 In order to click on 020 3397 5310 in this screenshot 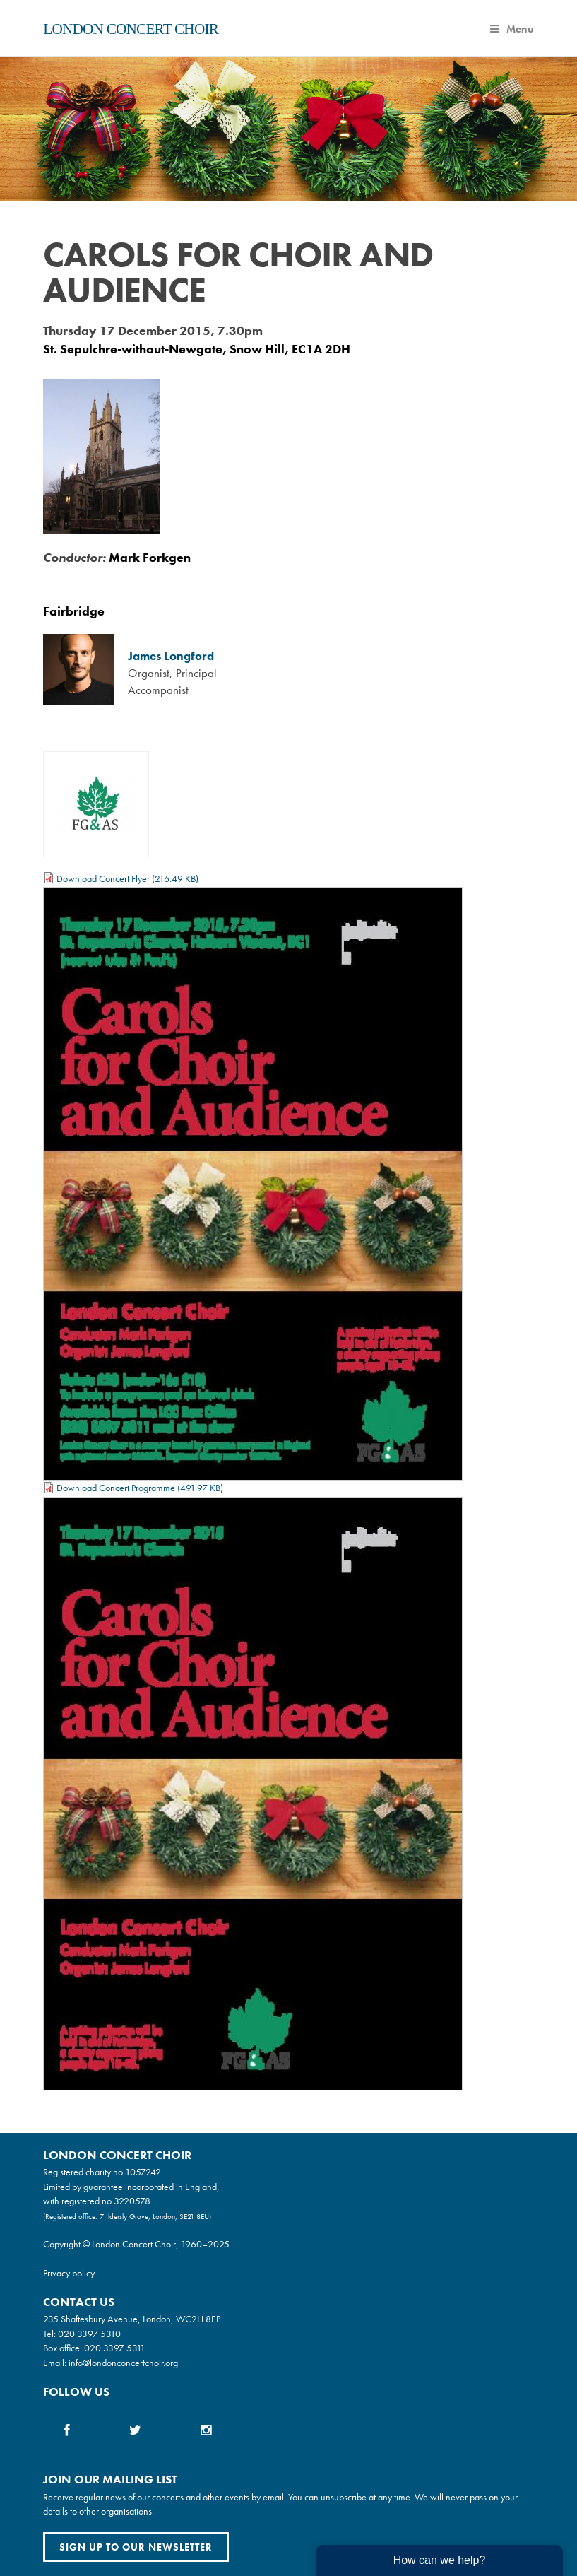, I will do `click(89, 2333)`.